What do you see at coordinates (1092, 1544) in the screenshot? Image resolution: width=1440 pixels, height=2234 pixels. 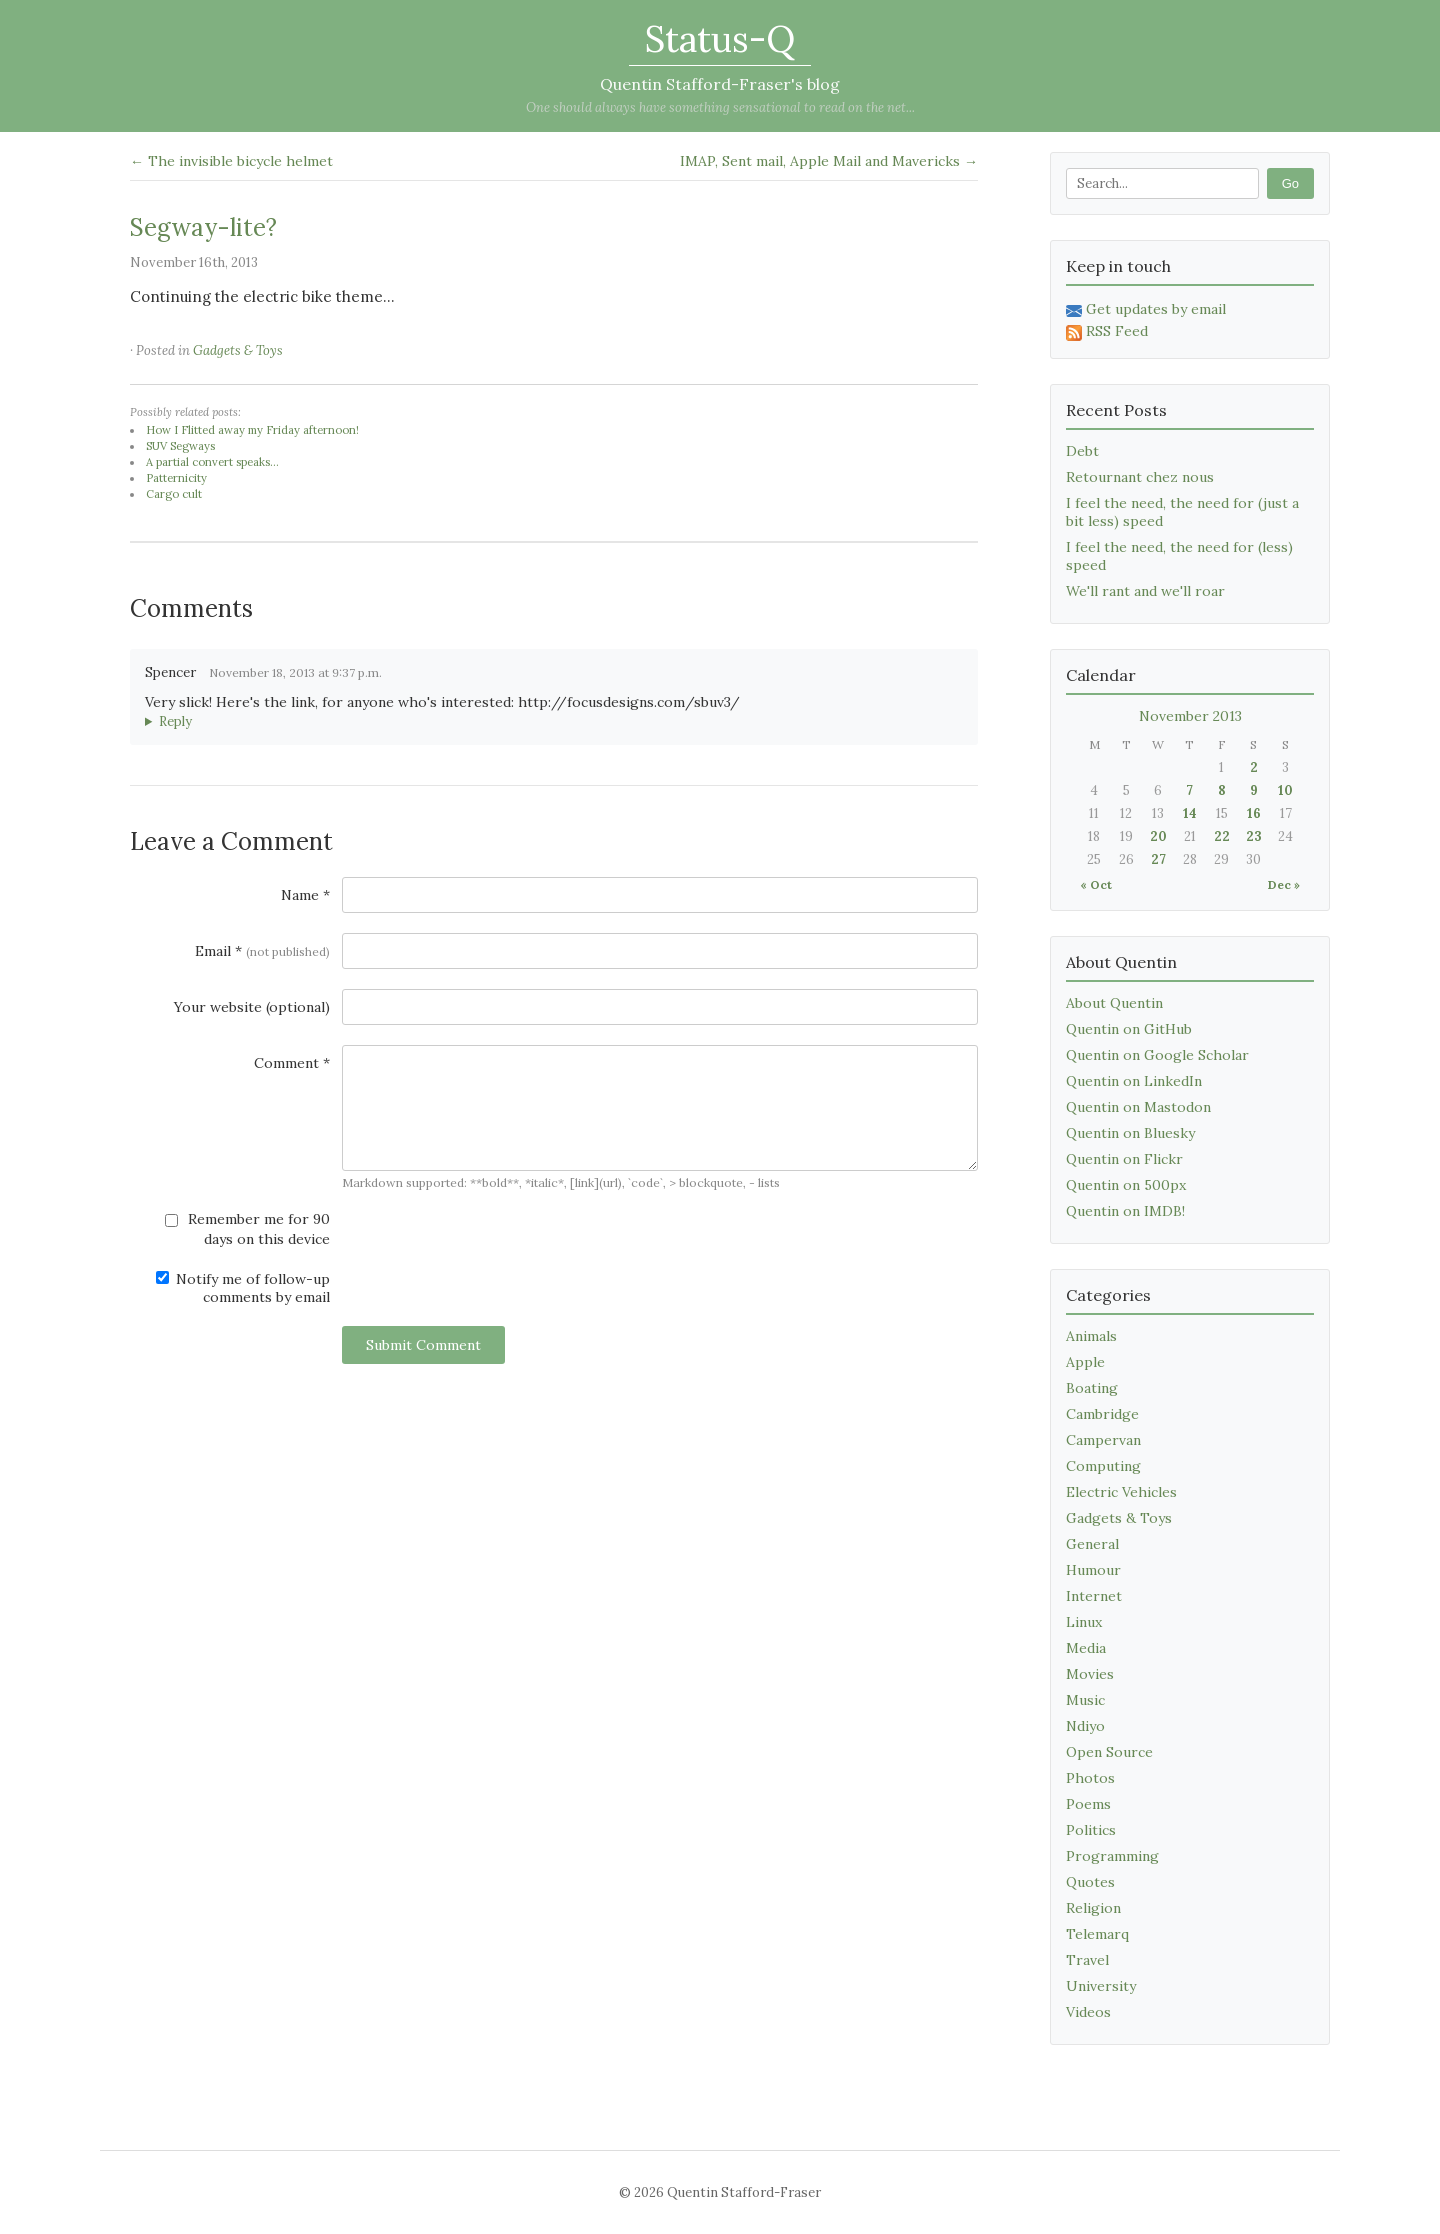 I see `General` at bounding box center [1092, 1544].